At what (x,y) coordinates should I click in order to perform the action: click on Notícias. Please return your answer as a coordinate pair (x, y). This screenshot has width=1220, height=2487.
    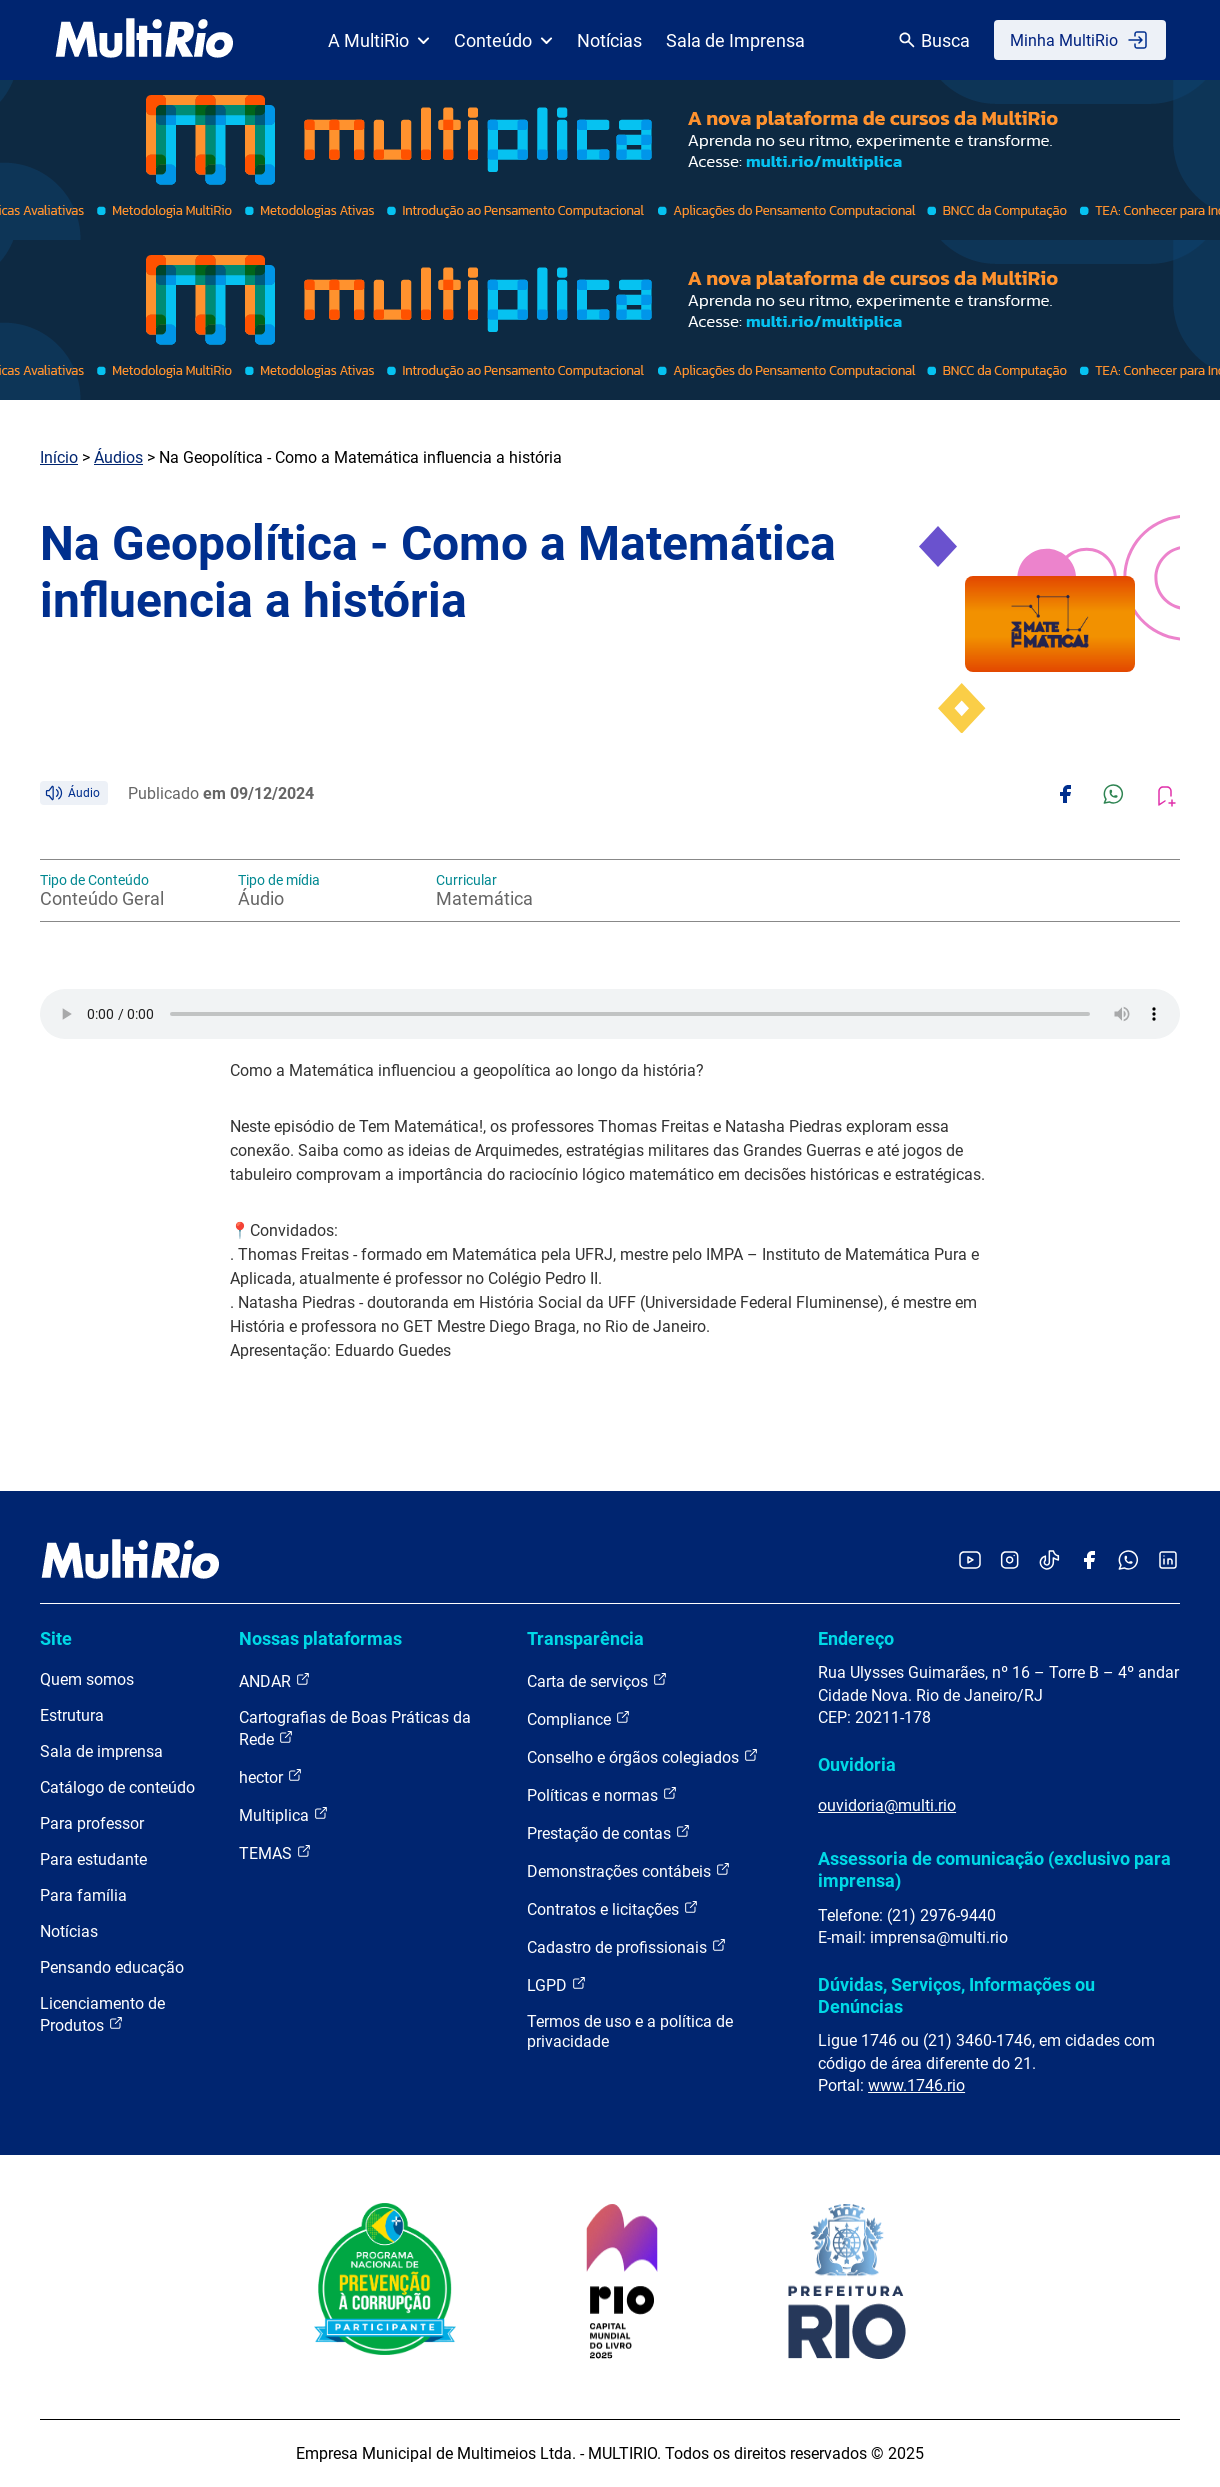
    Looking at the image, I should click on (609, 40).